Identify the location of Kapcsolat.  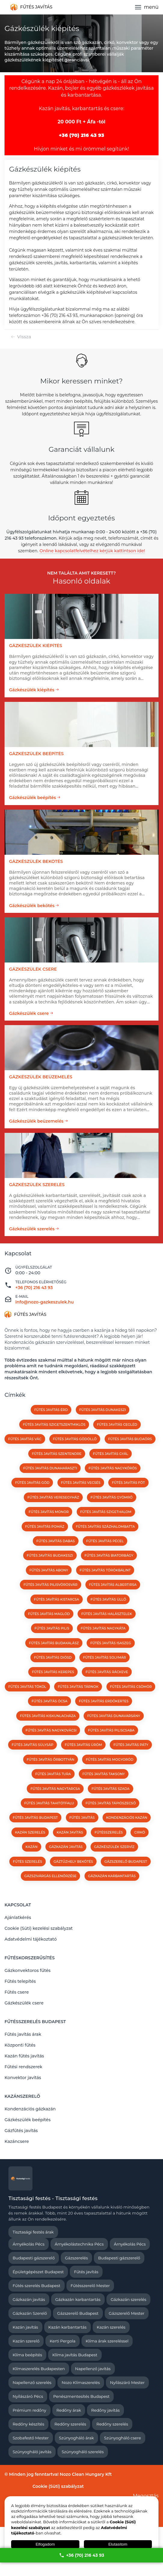
(18, 1905).